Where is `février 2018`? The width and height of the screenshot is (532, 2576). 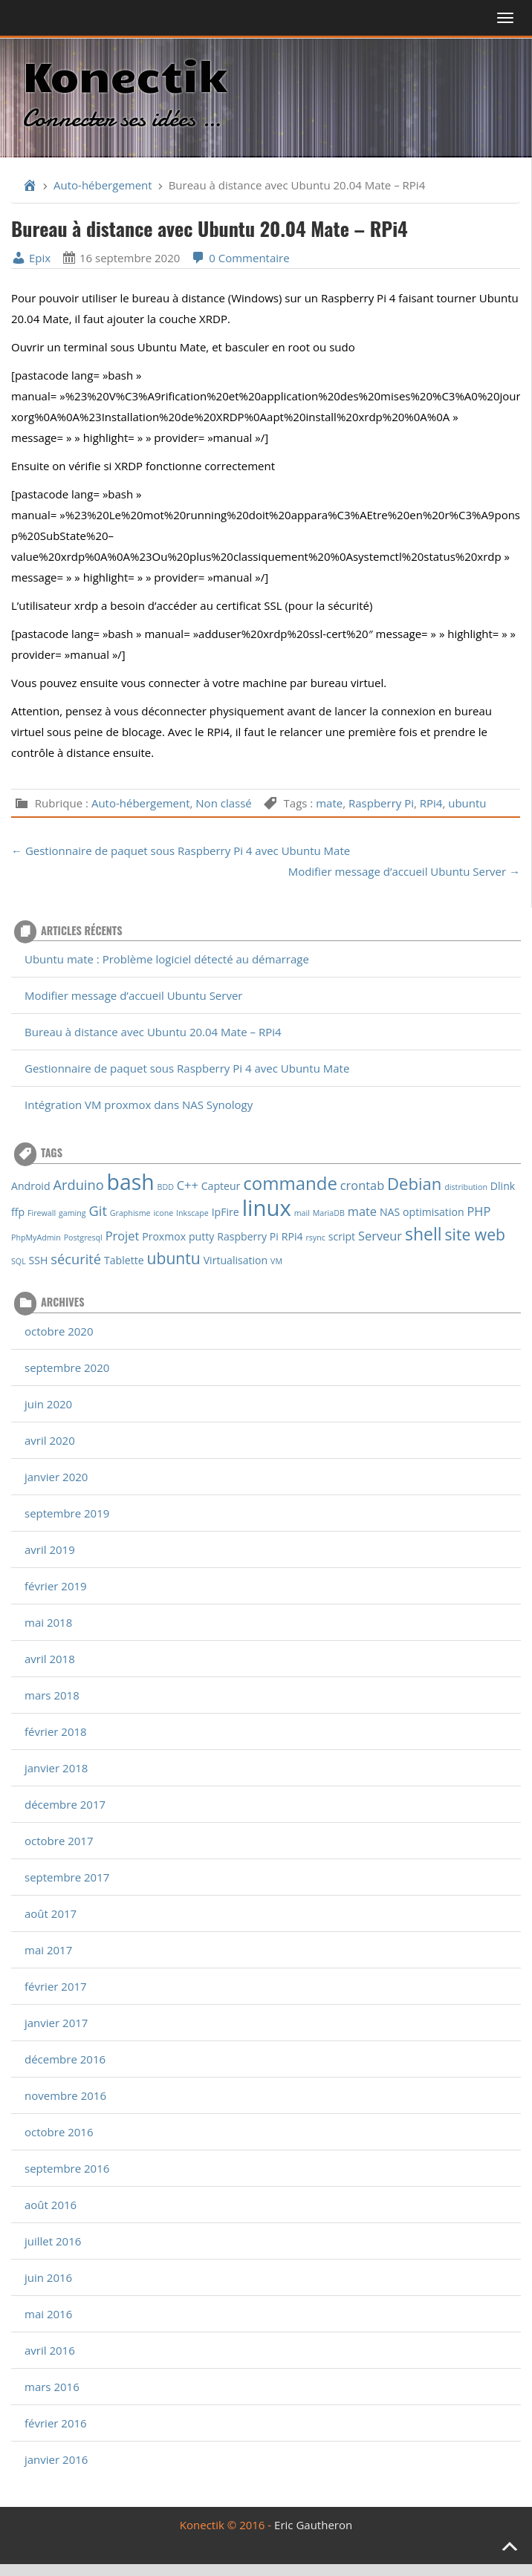 février 2018 is located at coordinates (56, 1731).